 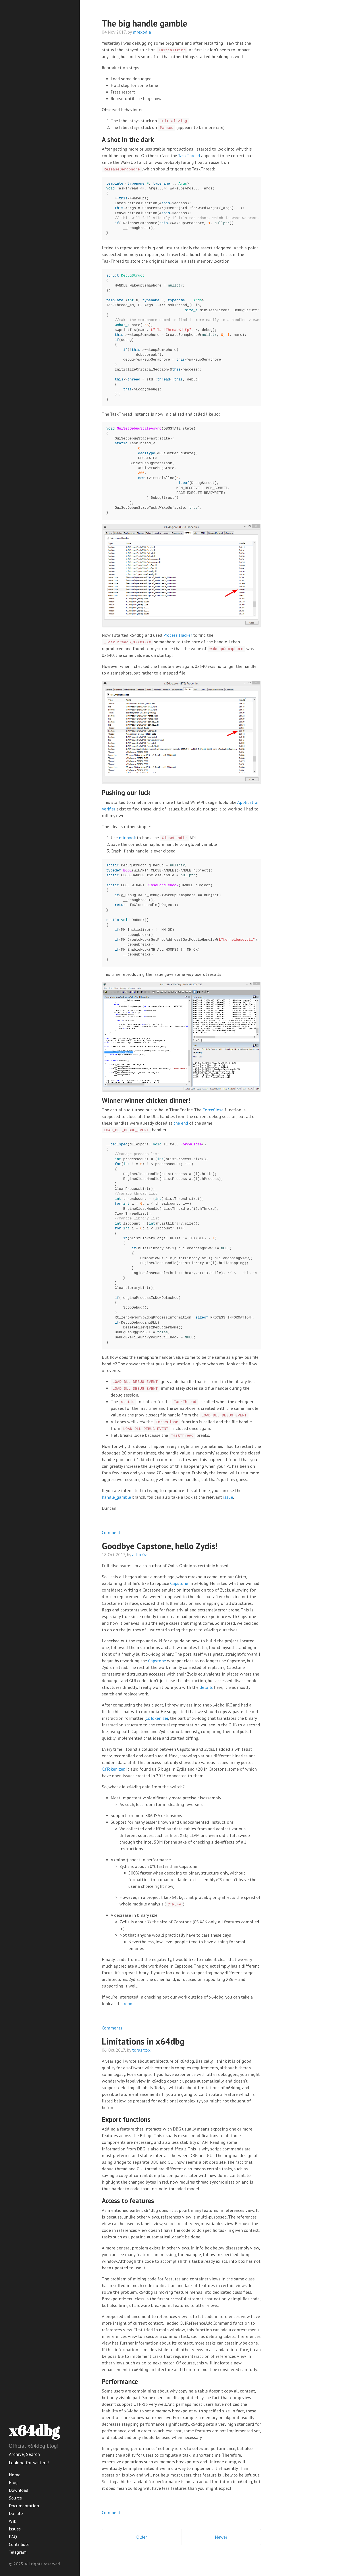 I want to click on FAQ, so click(x=13, y=2537).